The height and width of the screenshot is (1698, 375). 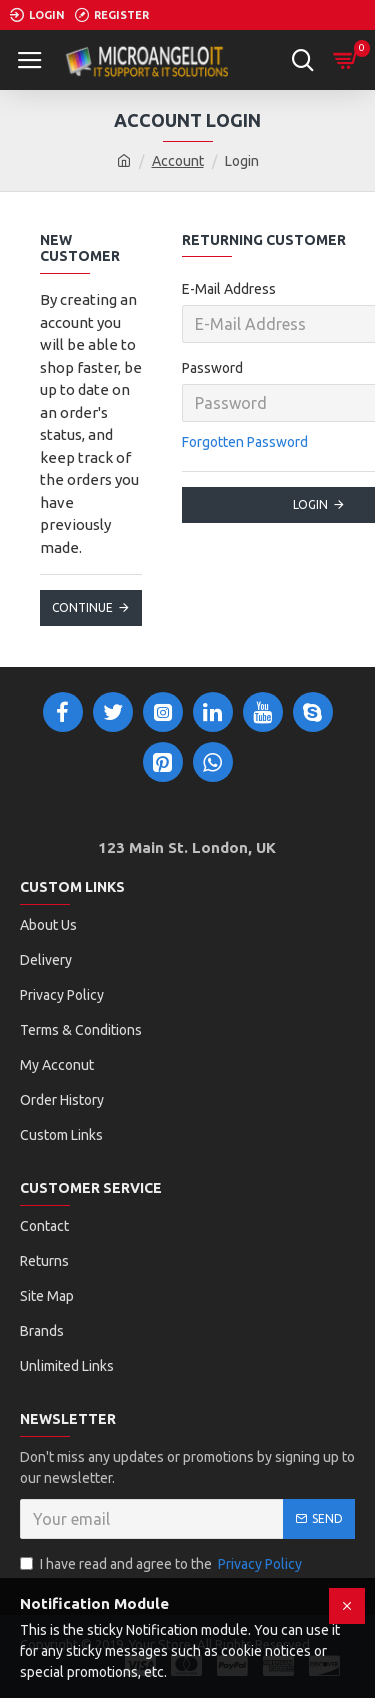 What do you see at coordinates (229, 289) in the screenshot?
I see `E-Mail Address` at bounding box center [229, 289].